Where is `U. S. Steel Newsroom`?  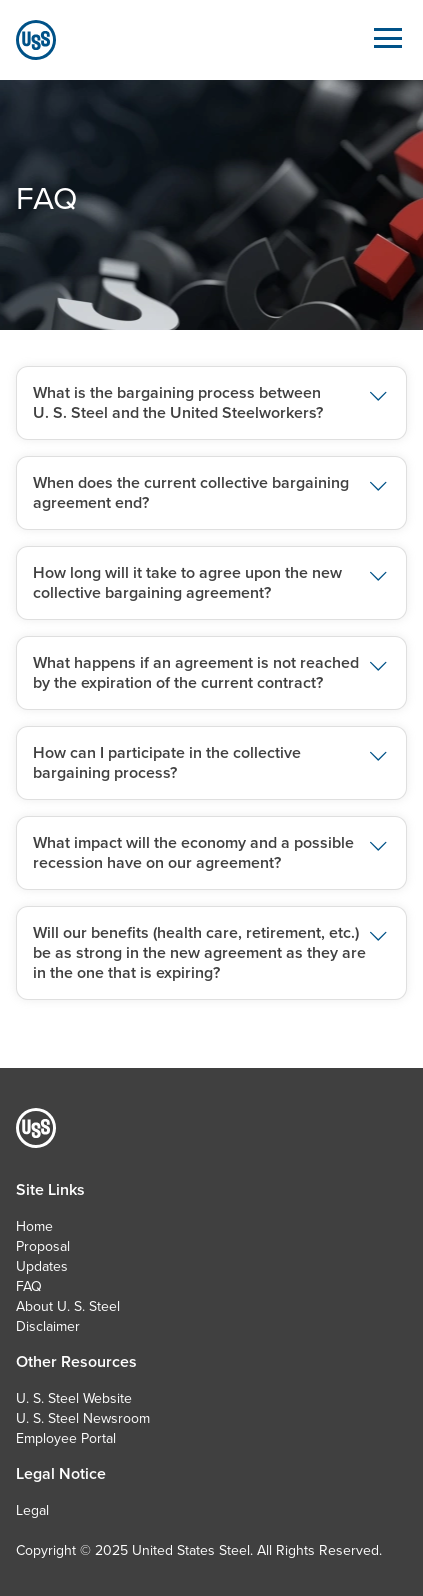
U. S. Steel Newsroom is located at coordinates (83, 1418).